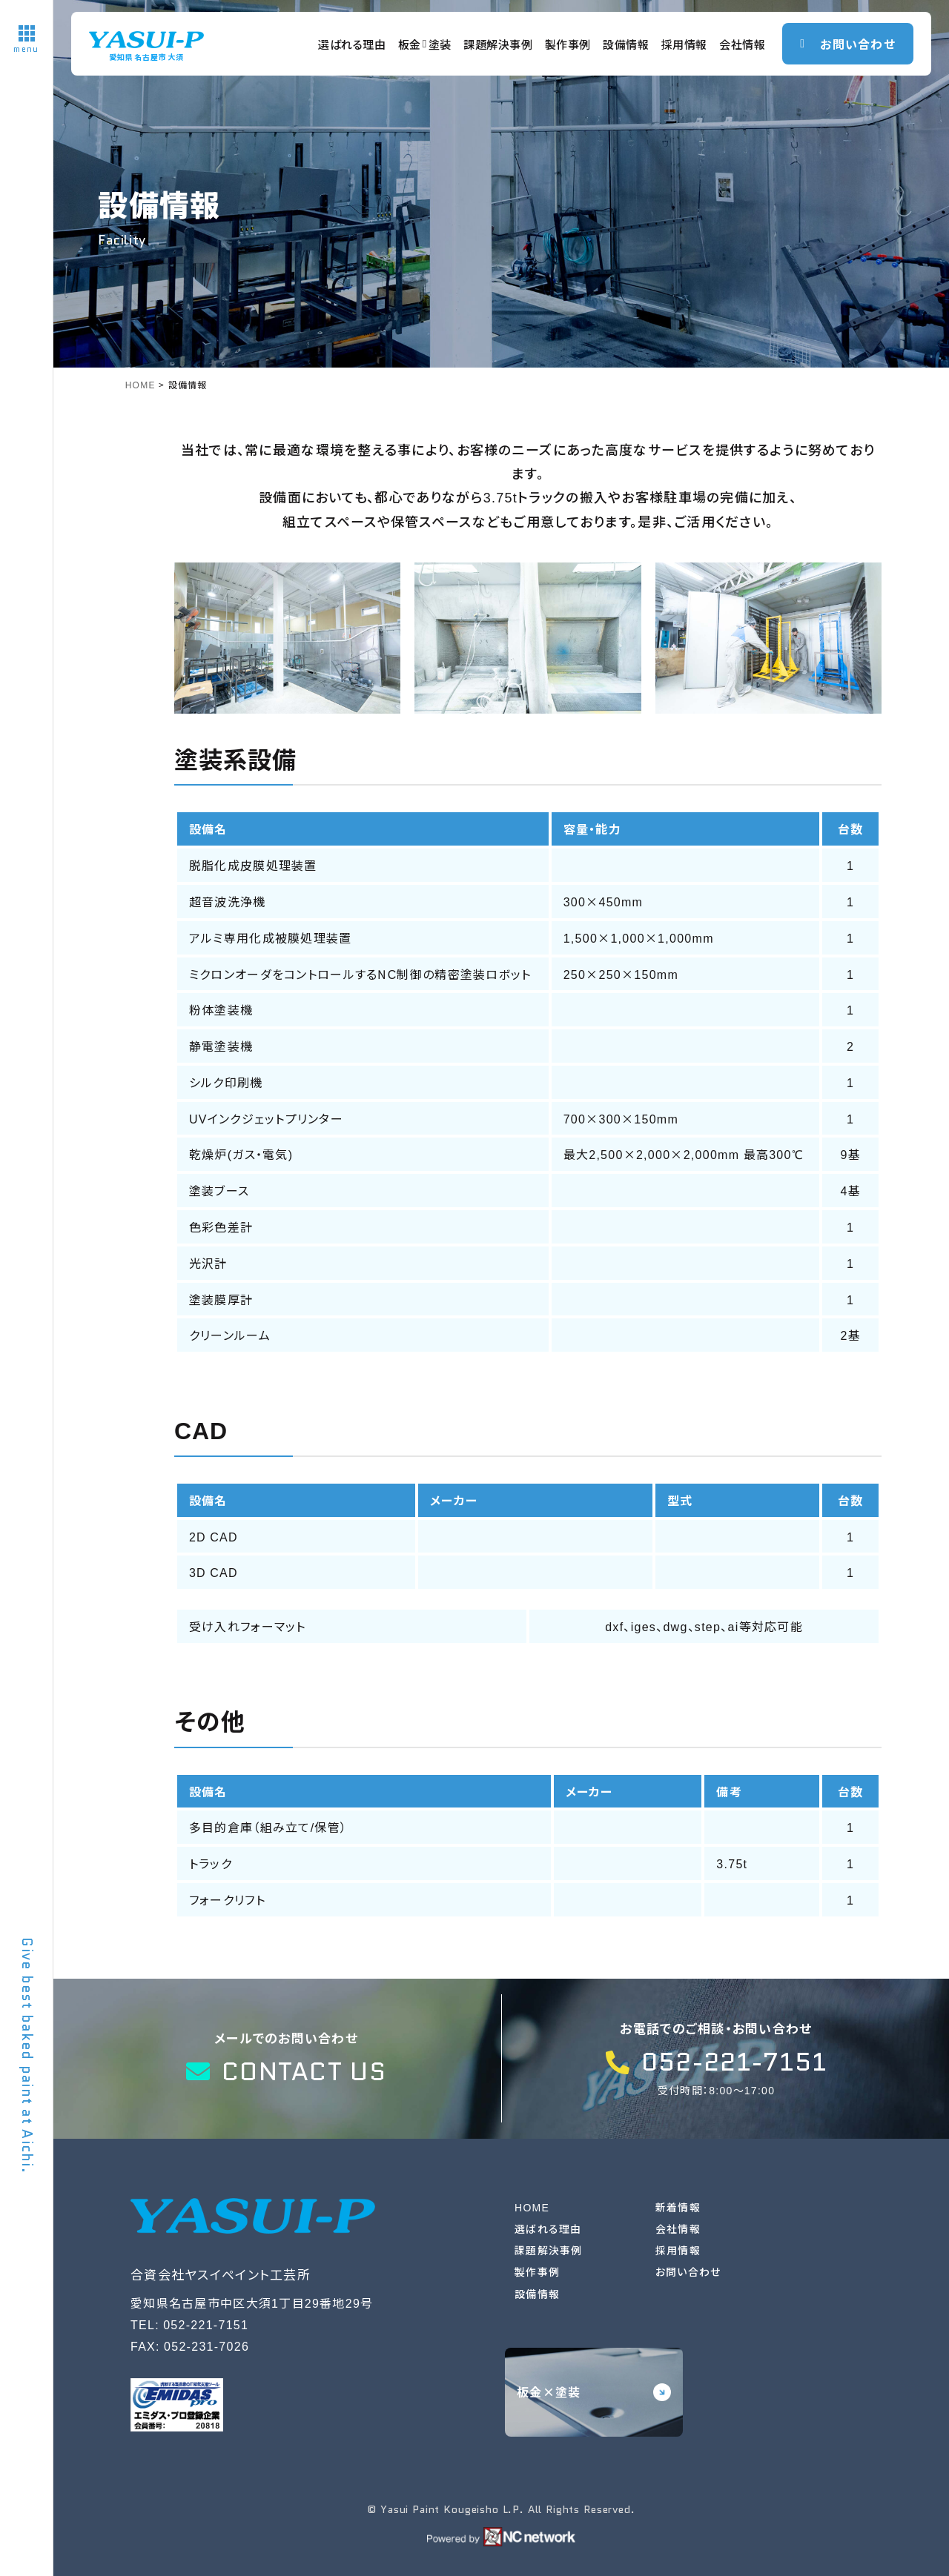 The image size is (949, 2576). What do you see at coordinates (626, 44) in the screenshot?
I see `設備情報` at bounding box center [626, 44].